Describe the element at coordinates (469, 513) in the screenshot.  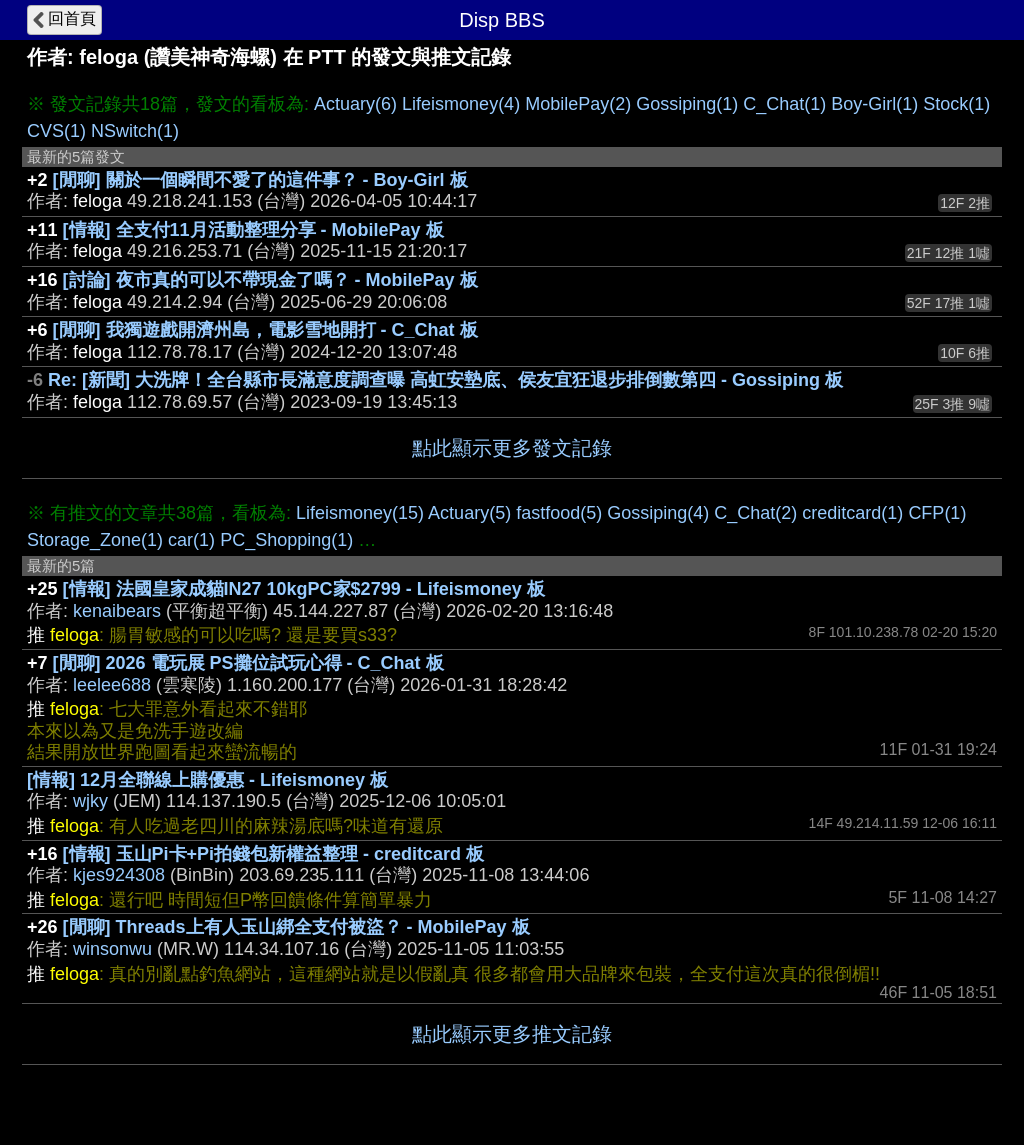
I see `Actuary(5)` at that location.